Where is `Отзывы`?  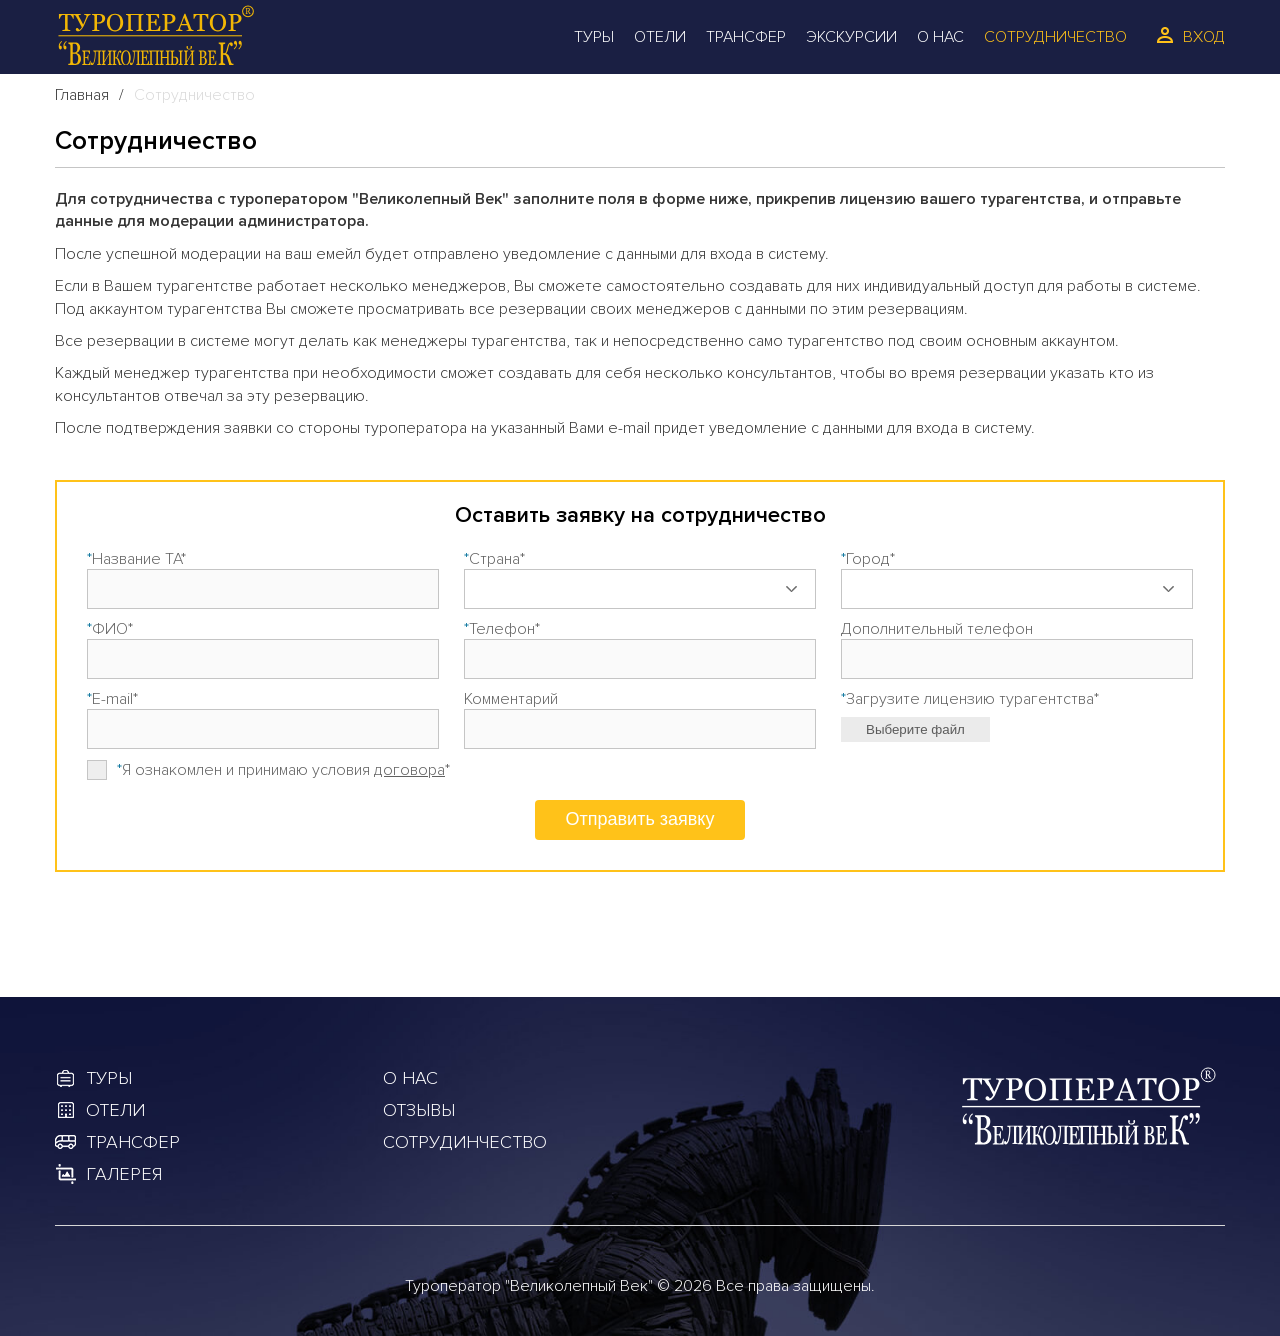
Отзывы is located at coordinates (419, 1110).